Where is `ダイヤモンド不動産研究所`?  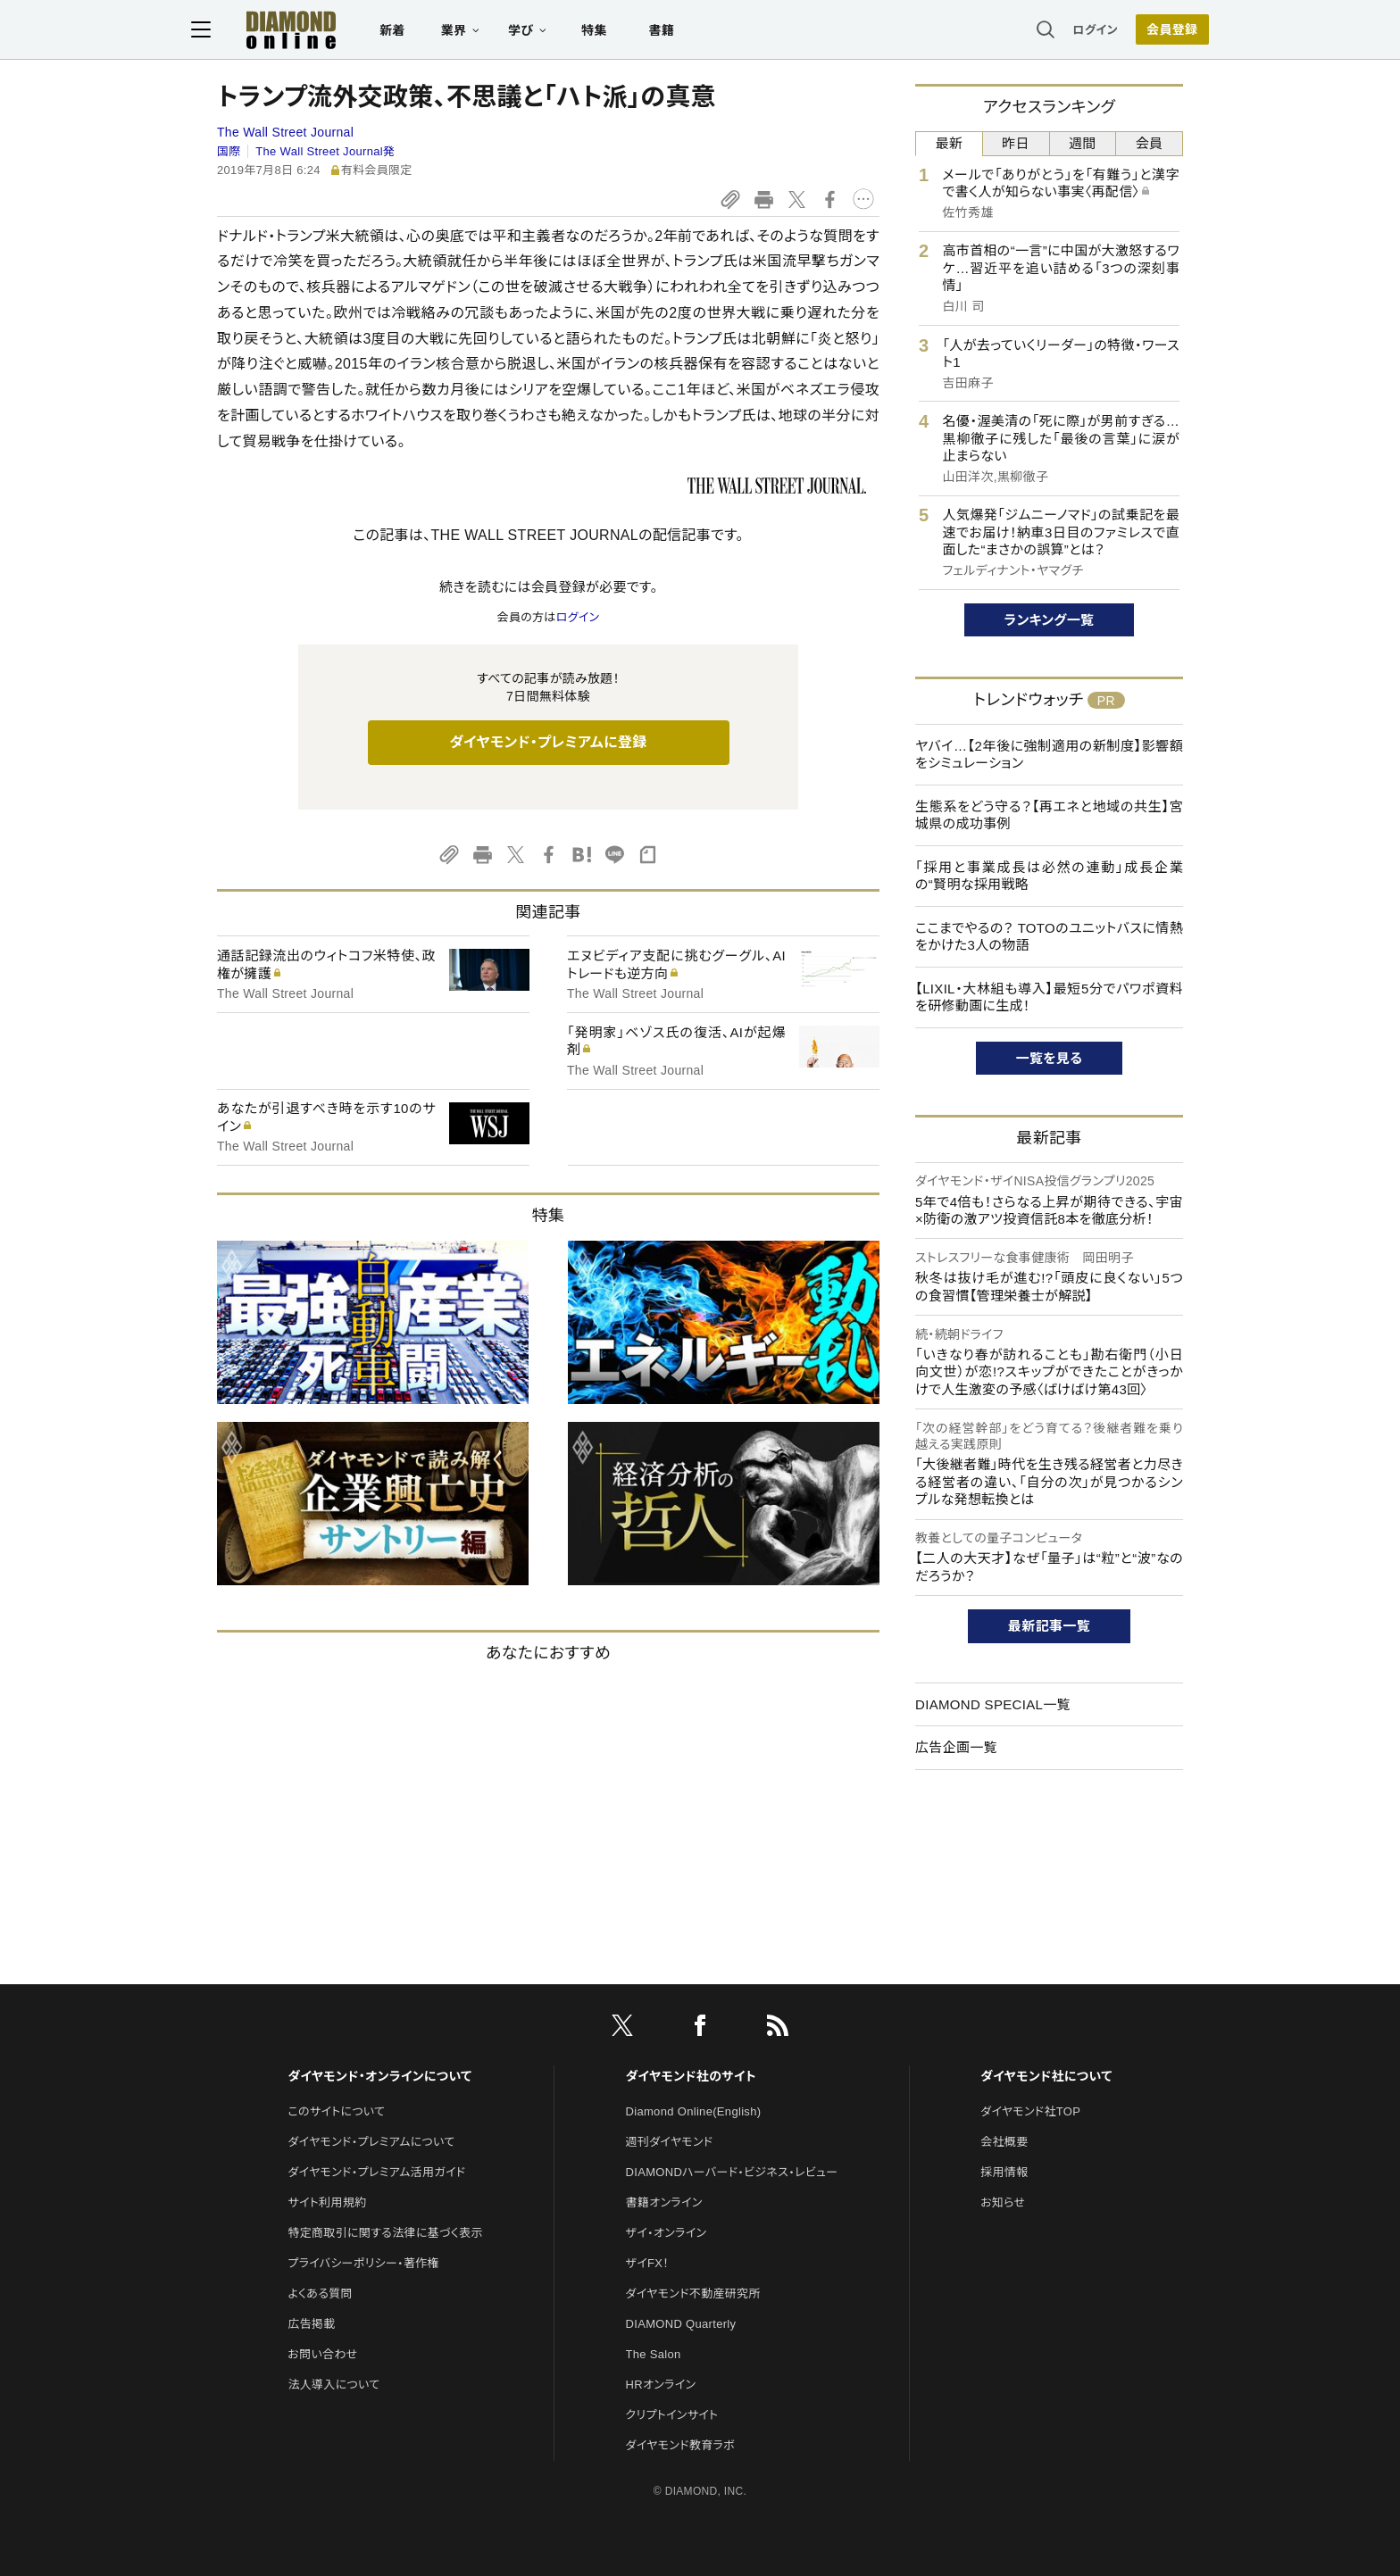
ダイヤモンド不動産研究所 is located at coordinates (693, 2293).